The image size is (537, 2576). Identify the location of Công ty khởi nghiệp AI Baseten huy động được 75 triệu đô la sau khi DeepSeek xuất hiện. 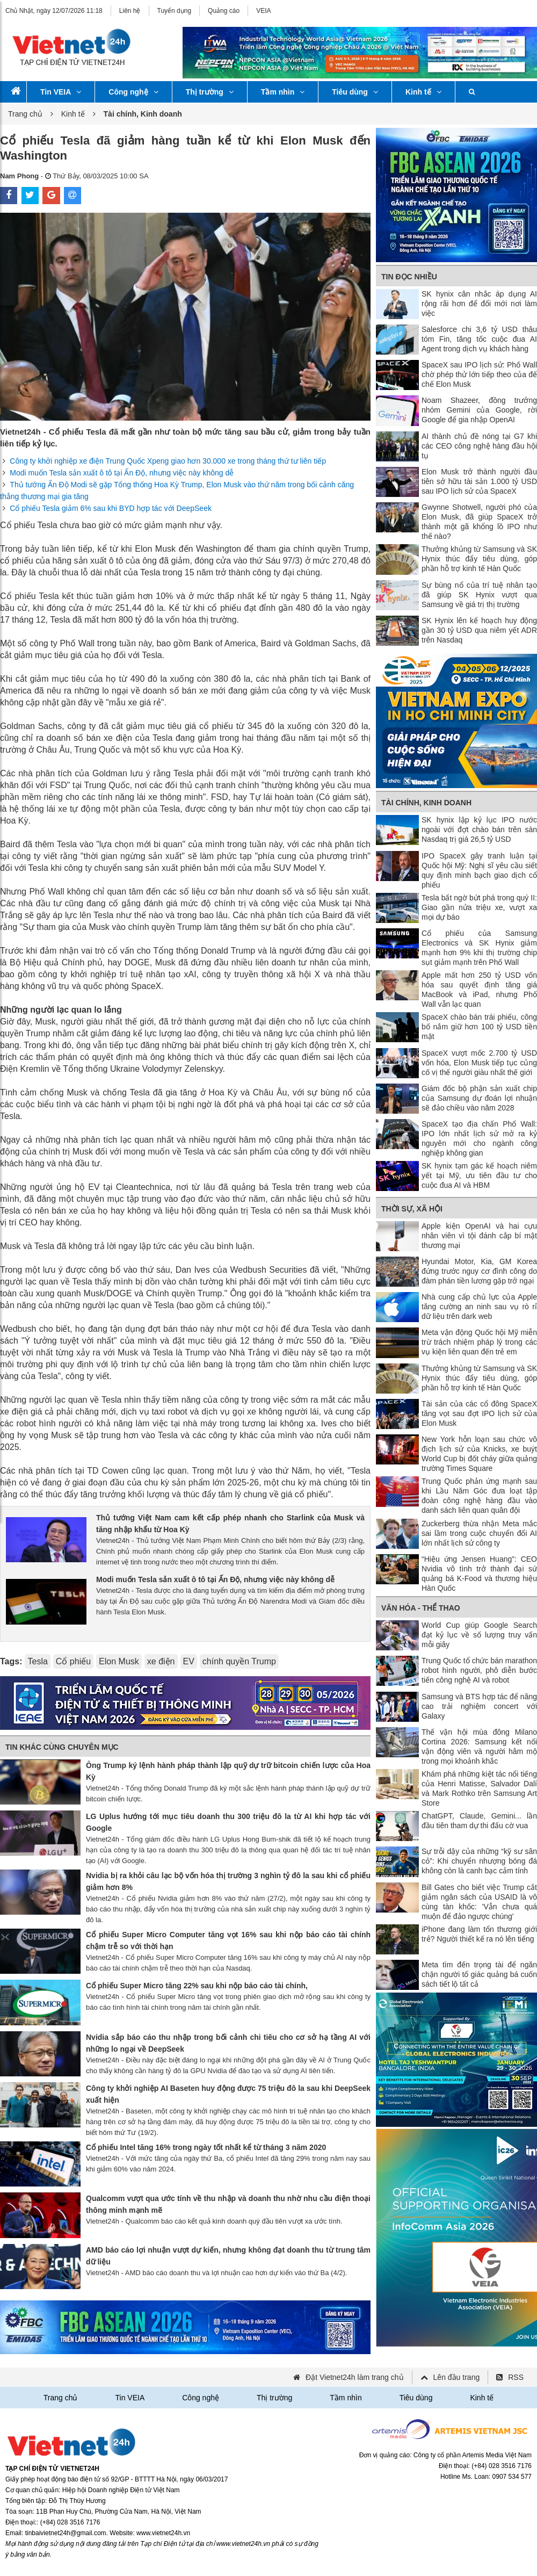
(228, 2094).